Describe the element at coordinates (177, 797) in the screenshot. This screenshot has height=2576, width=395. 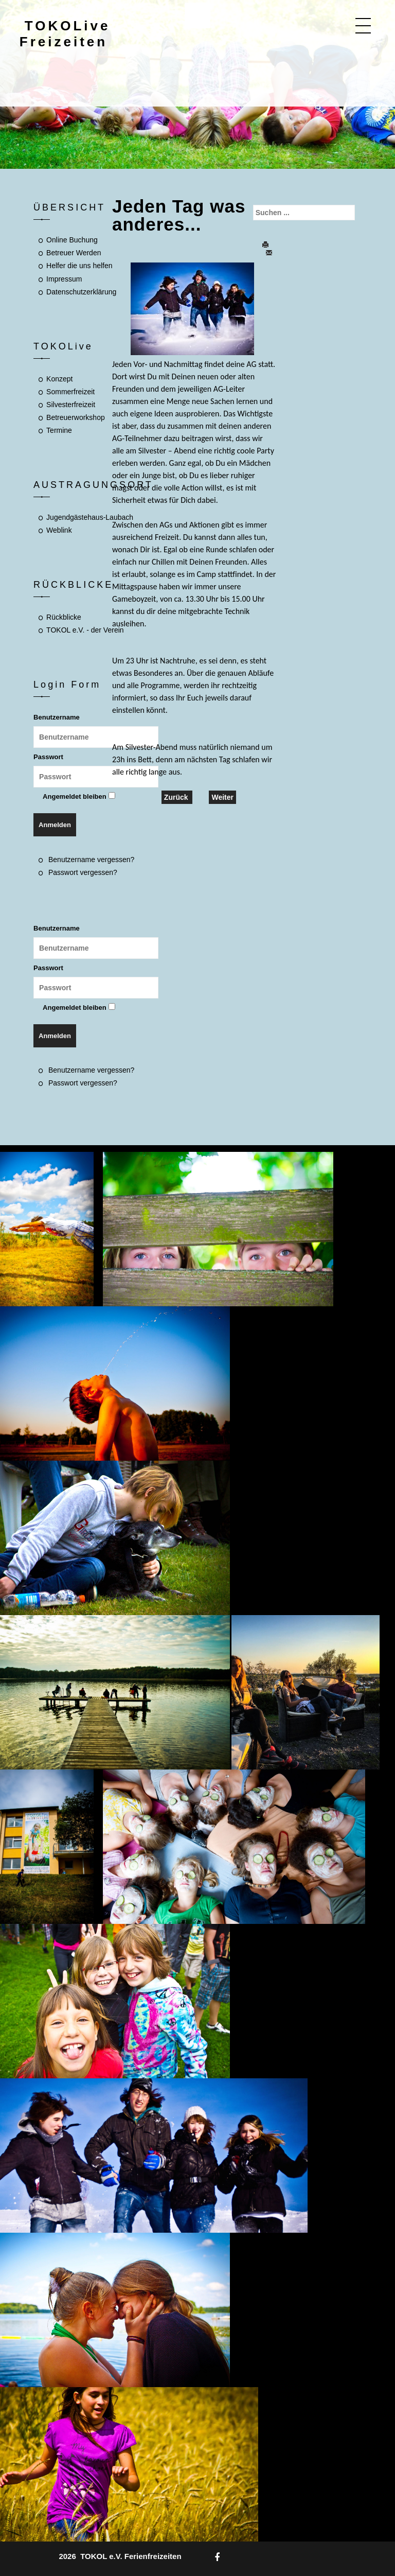
I see `[Vorheriger Beitrag: TOKOLive Silvesterfreizeit... Was geht...?]` at that location.